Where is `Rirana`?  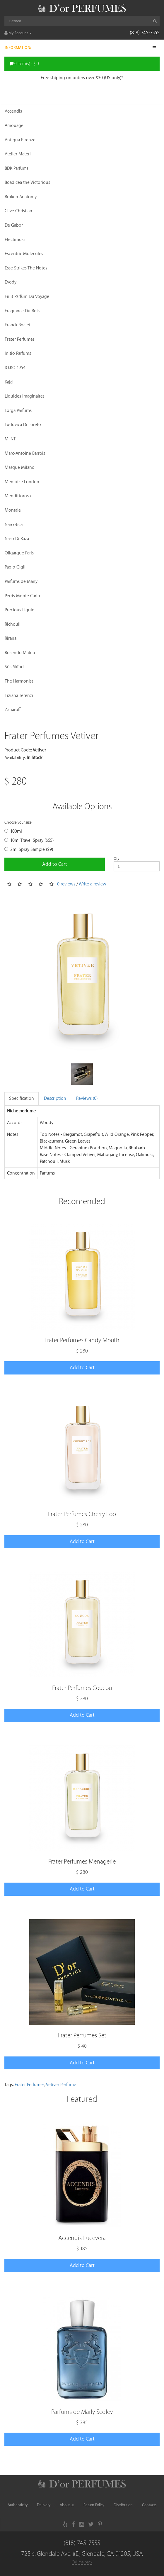
Rirana is located at coordinates (10, 638).